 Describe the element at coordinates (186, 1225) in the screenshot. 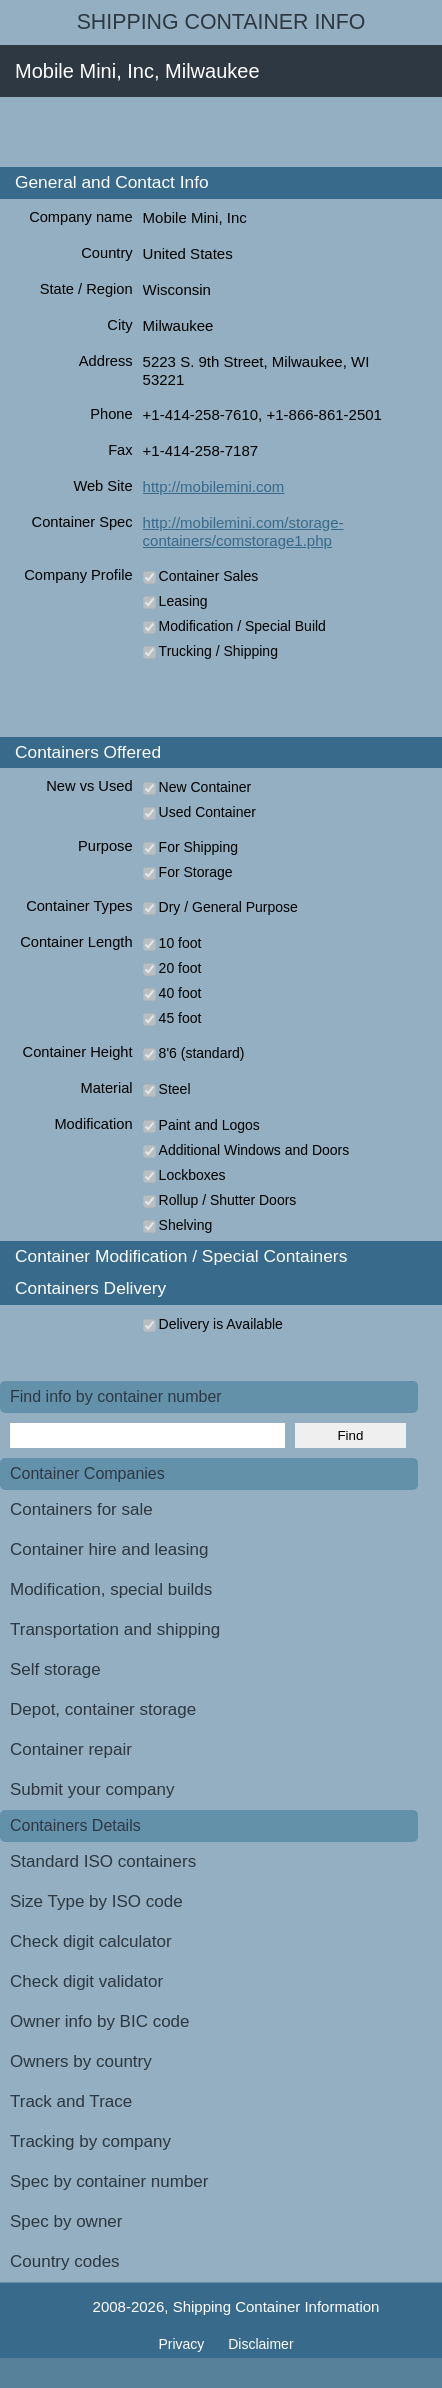

I see `Shelving` at that location.